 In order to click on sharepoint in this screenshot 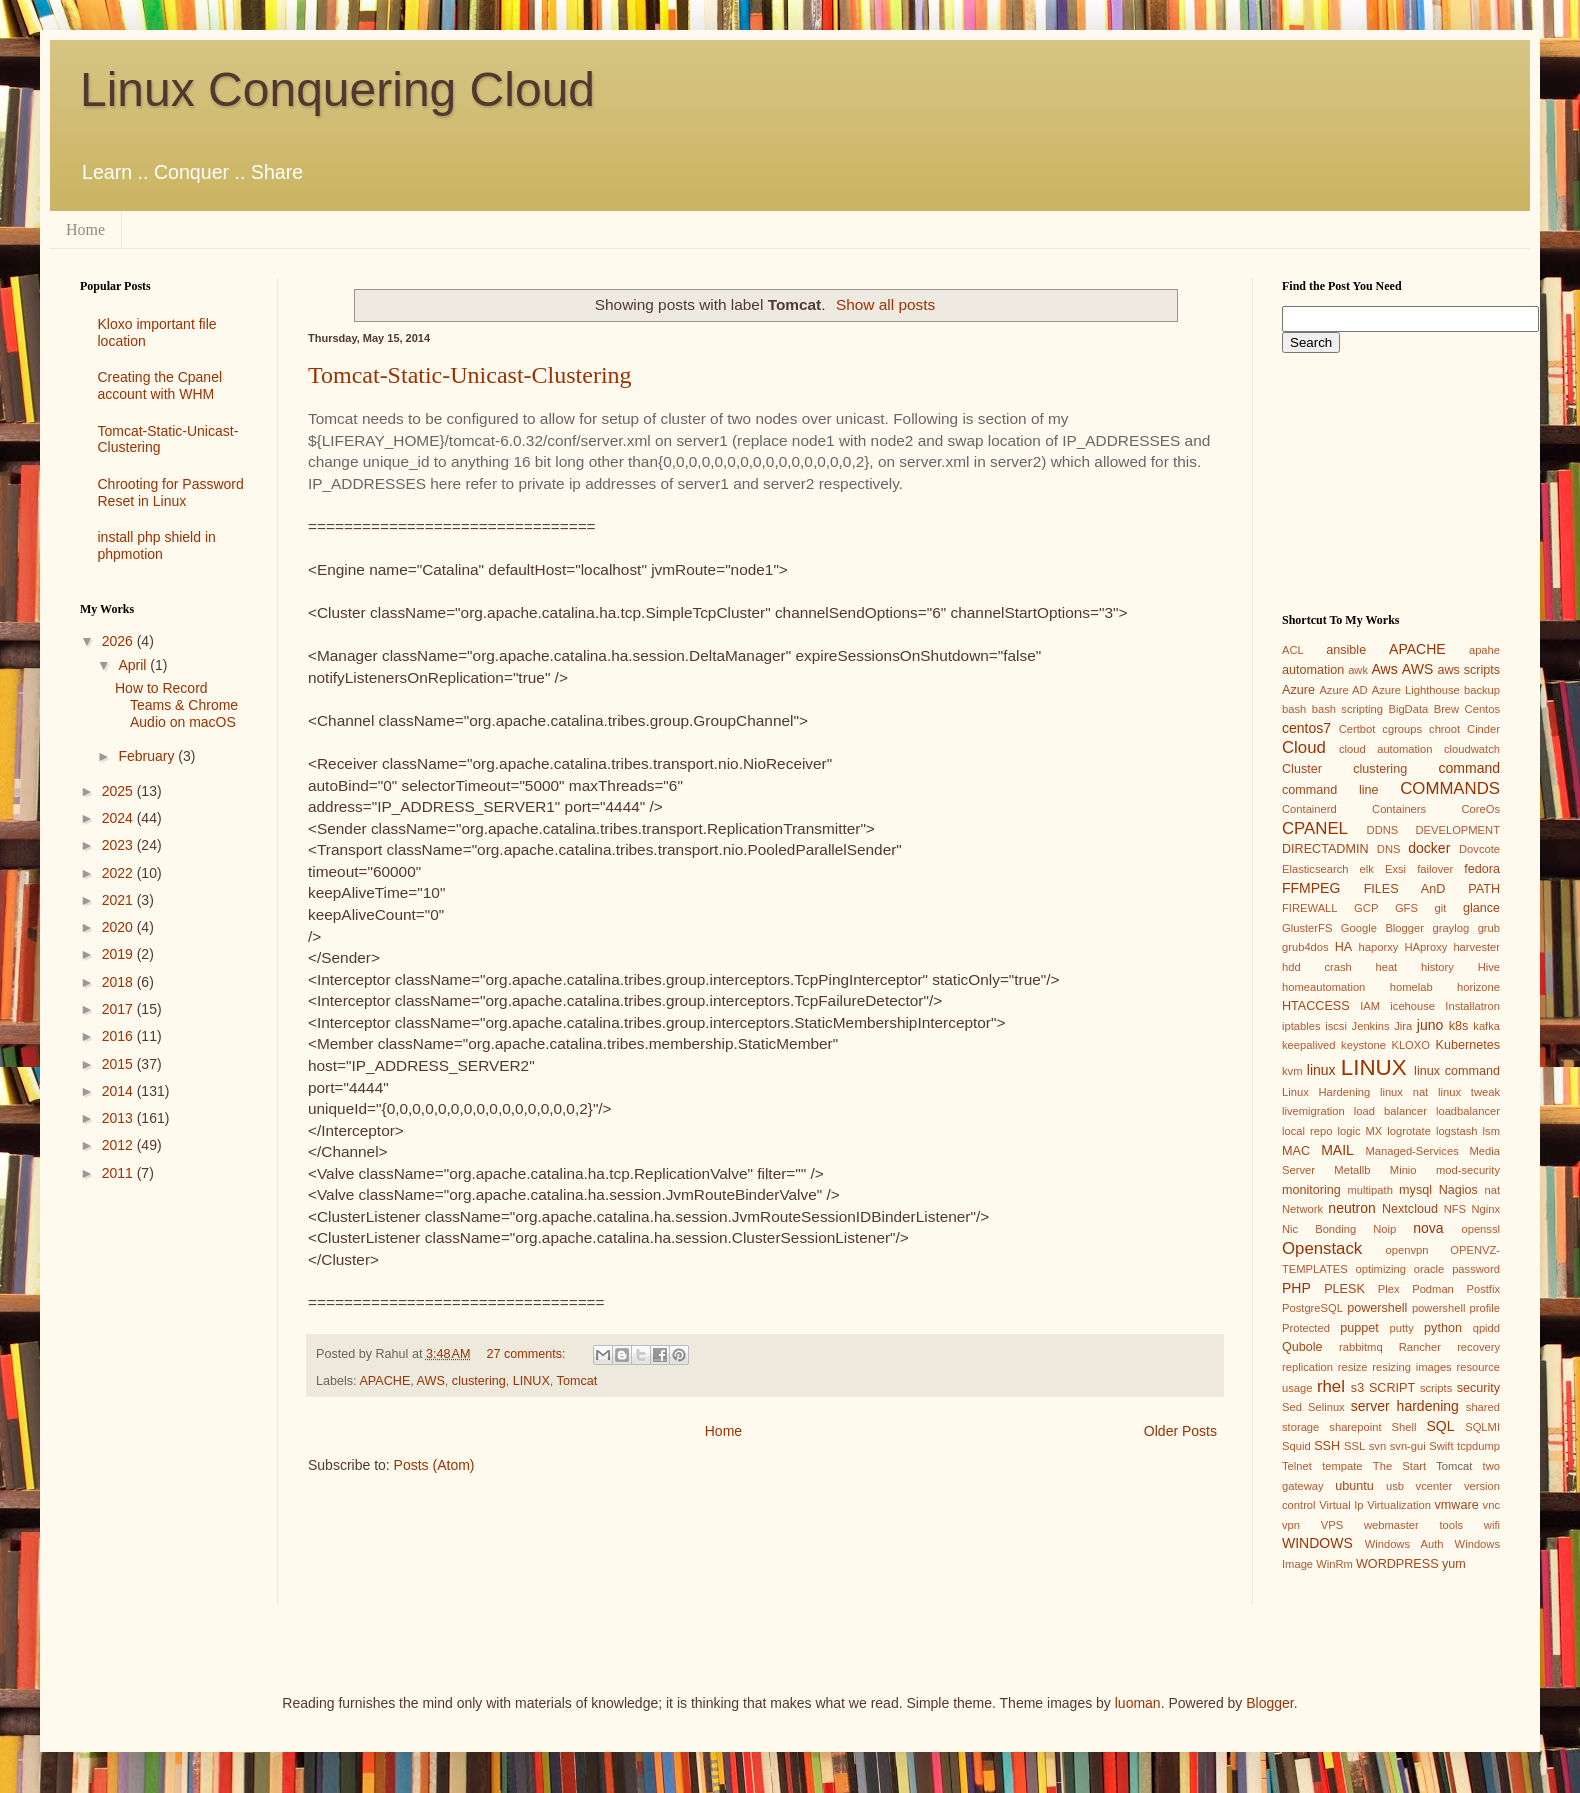, I will do `click(1355, 1427)`.